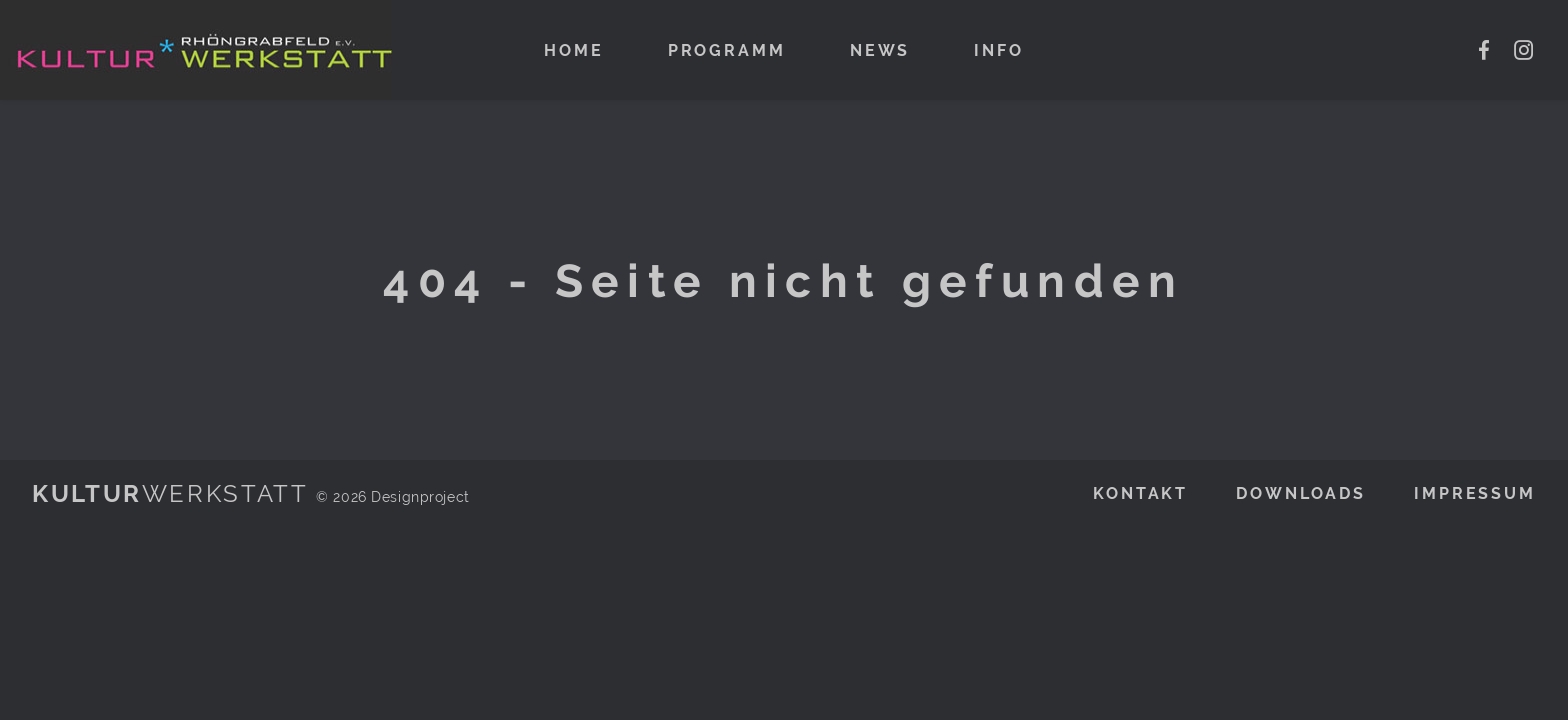  I want to click on Programm, so click(727, 50).